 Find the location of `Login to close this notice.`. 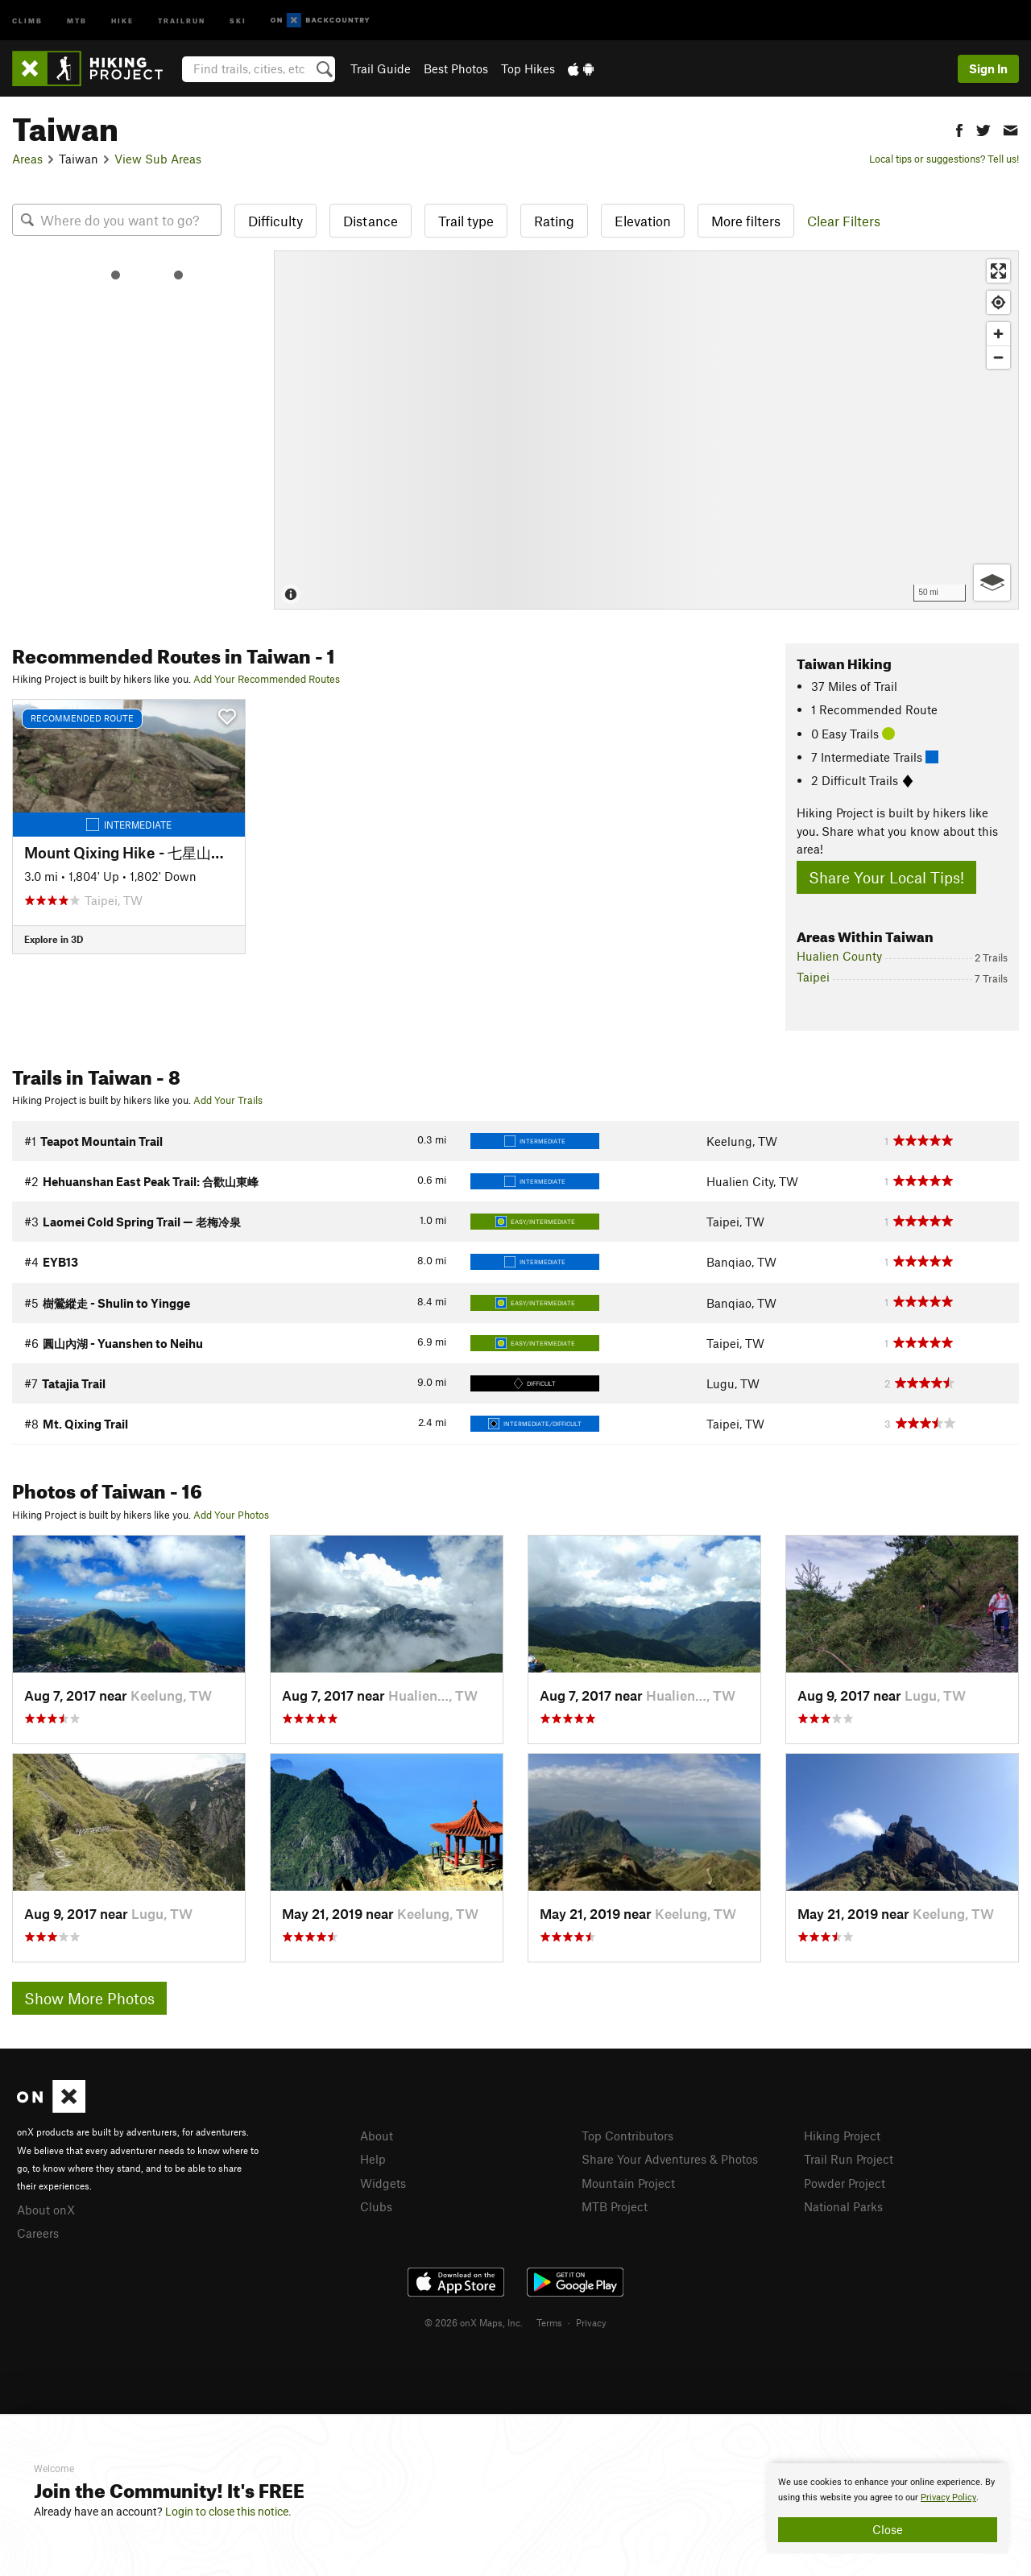

Login to close this notice. is located at coordinates (228, 2511).